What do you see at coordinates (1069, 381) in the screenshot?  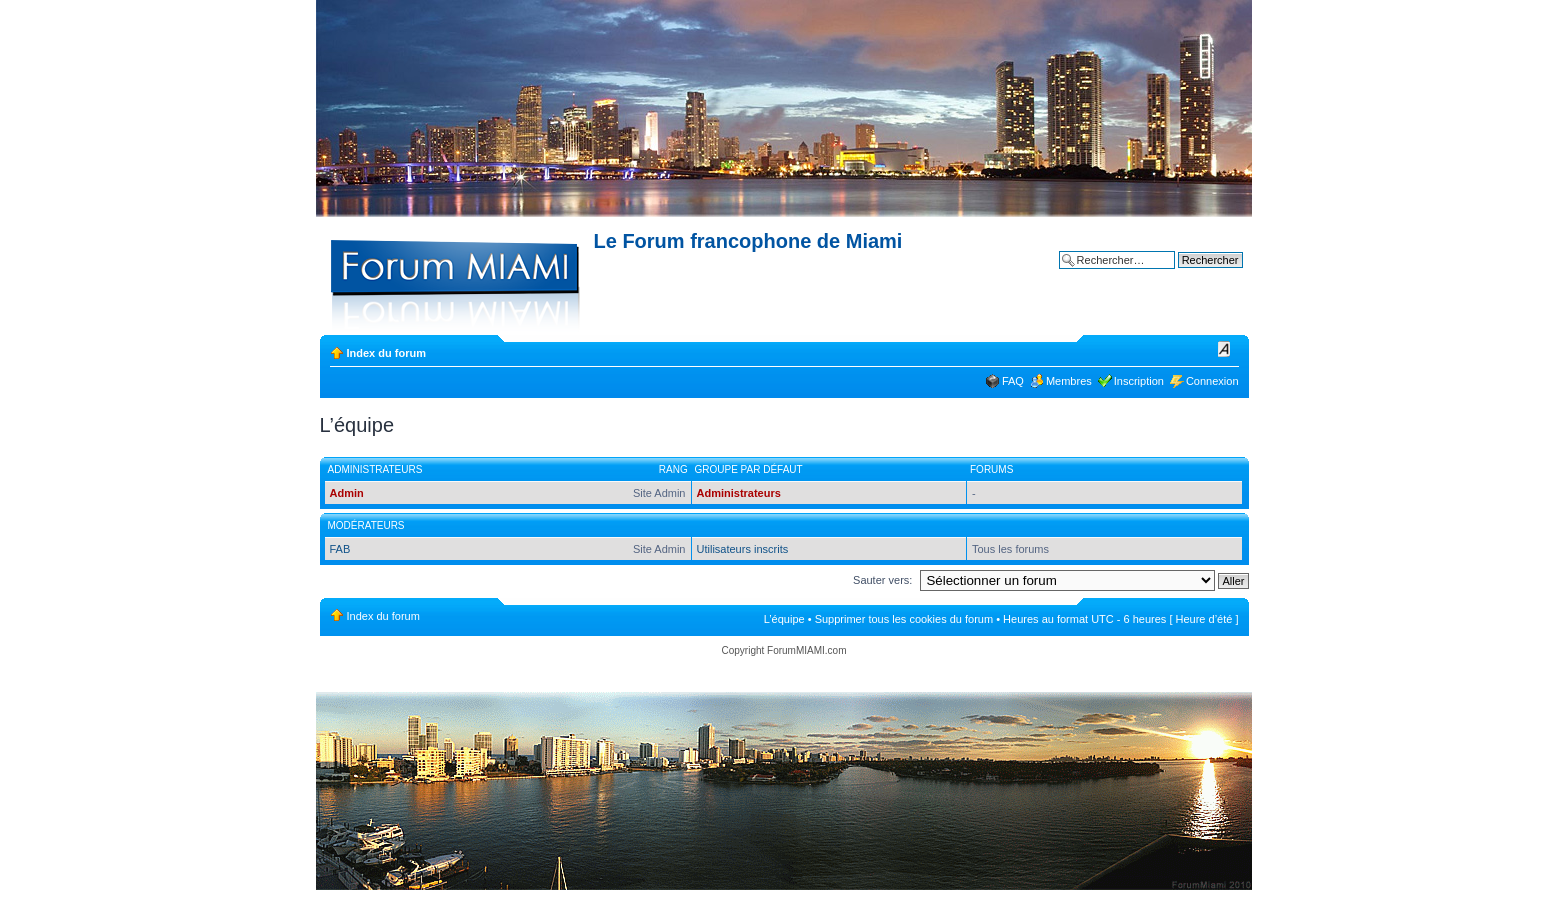 I see `Membres` at bounding box center [1069, 381].